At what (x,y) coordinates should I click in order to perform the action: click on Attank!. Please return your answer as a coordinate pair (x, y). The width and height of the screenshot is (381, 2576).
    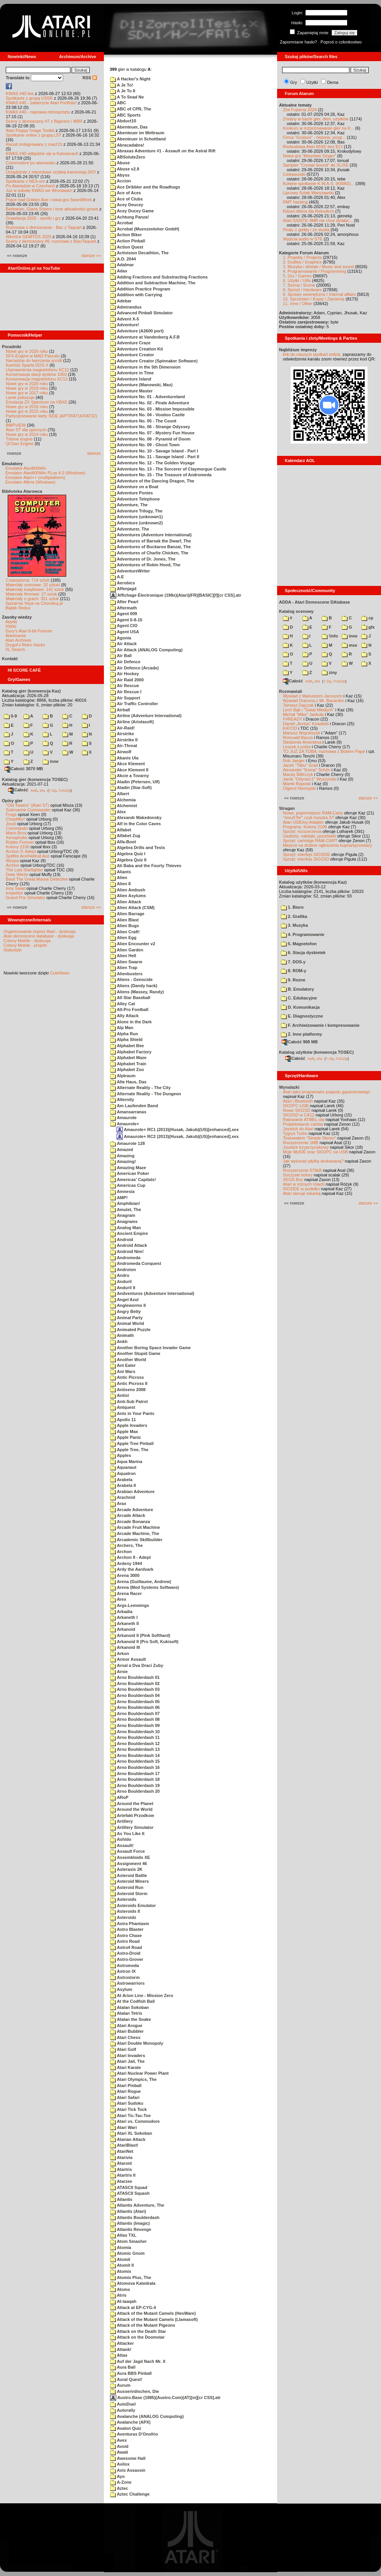
    Looking at the image, I should click on (121, 2349).